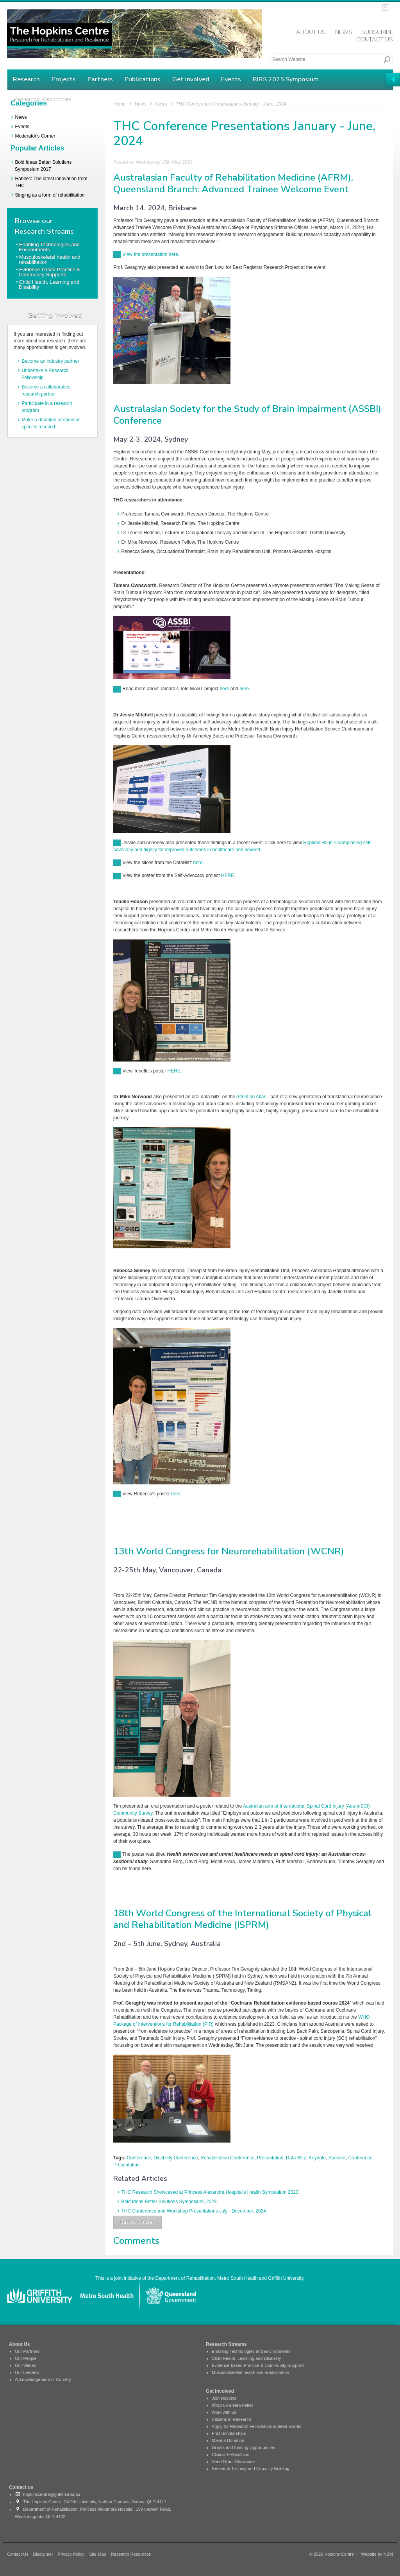 Image resolution: width=400 pixels, height=2576 pixels. What do you see at coordinates (343, 32) in the screenshot?
I see `News` at bounding box center [343, 32].